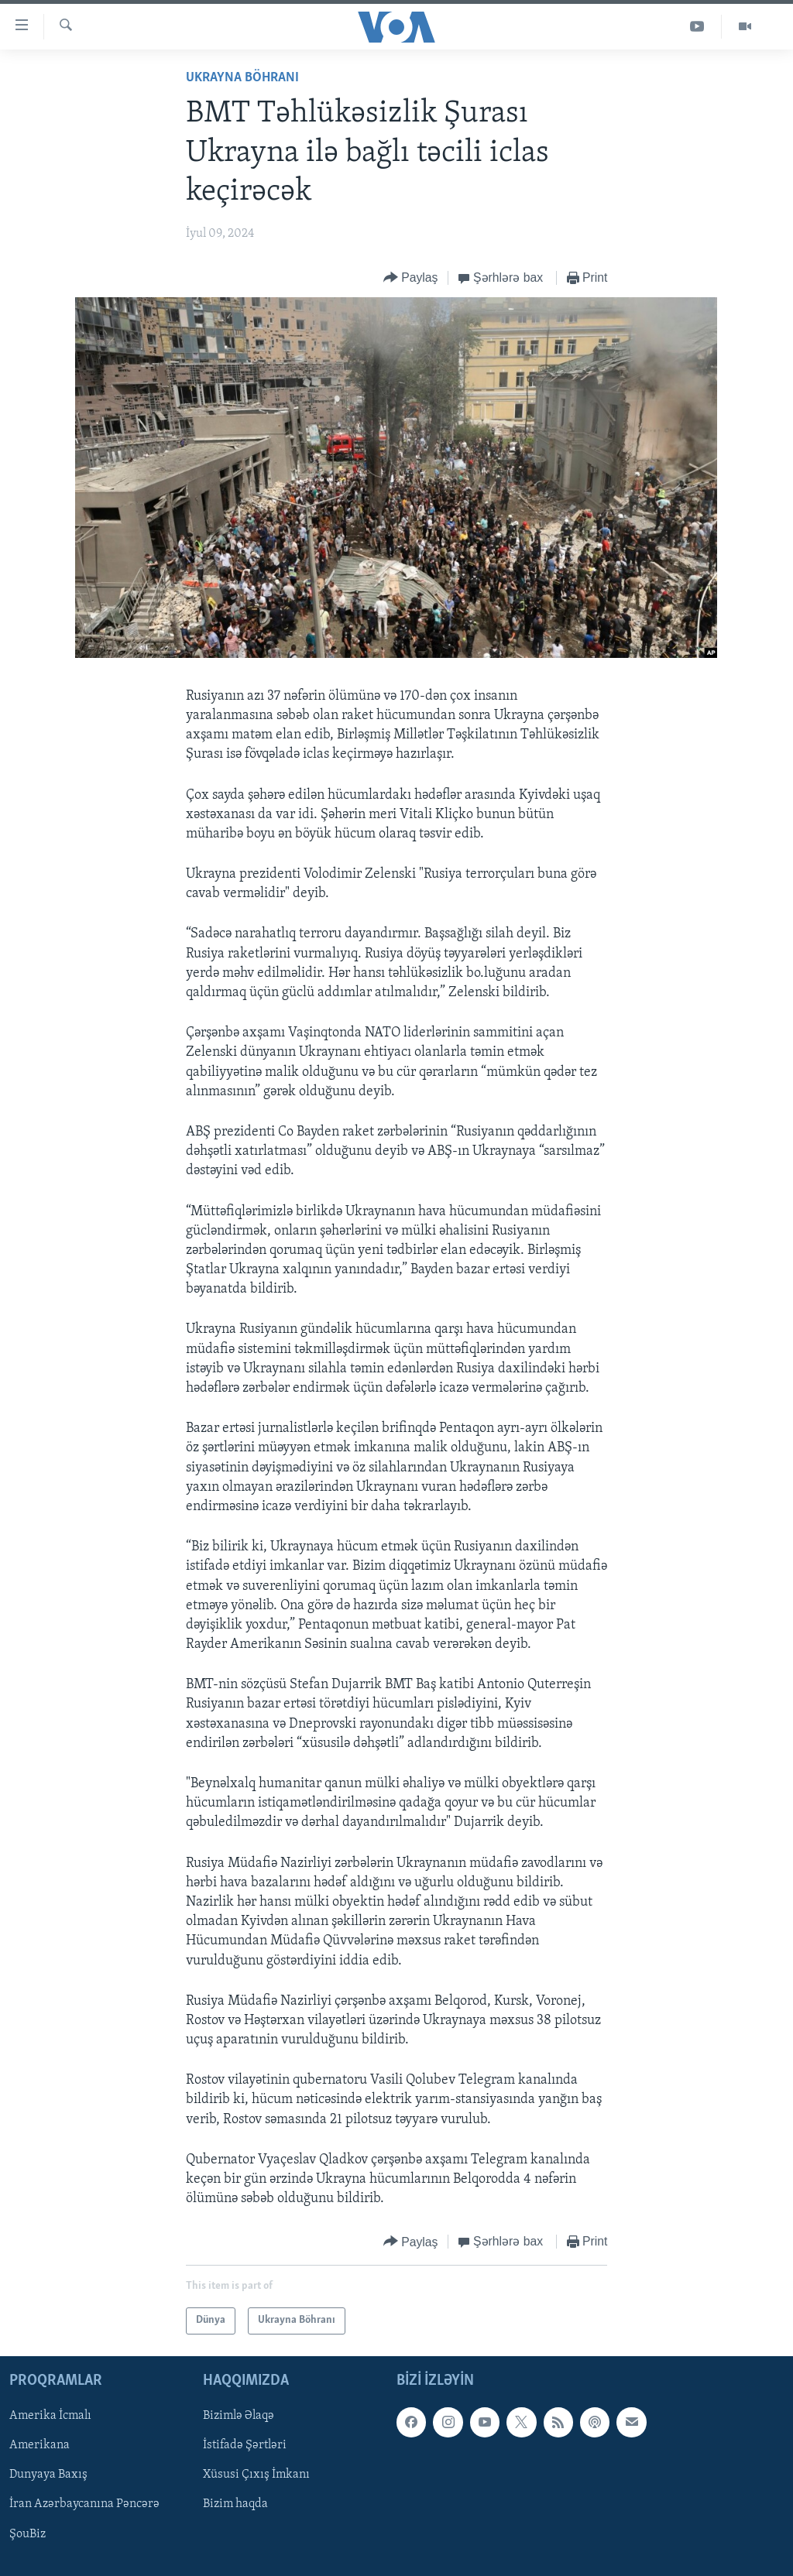  I want to click on İran Azərbaycanına Pəncərə, so click(84, 2504).